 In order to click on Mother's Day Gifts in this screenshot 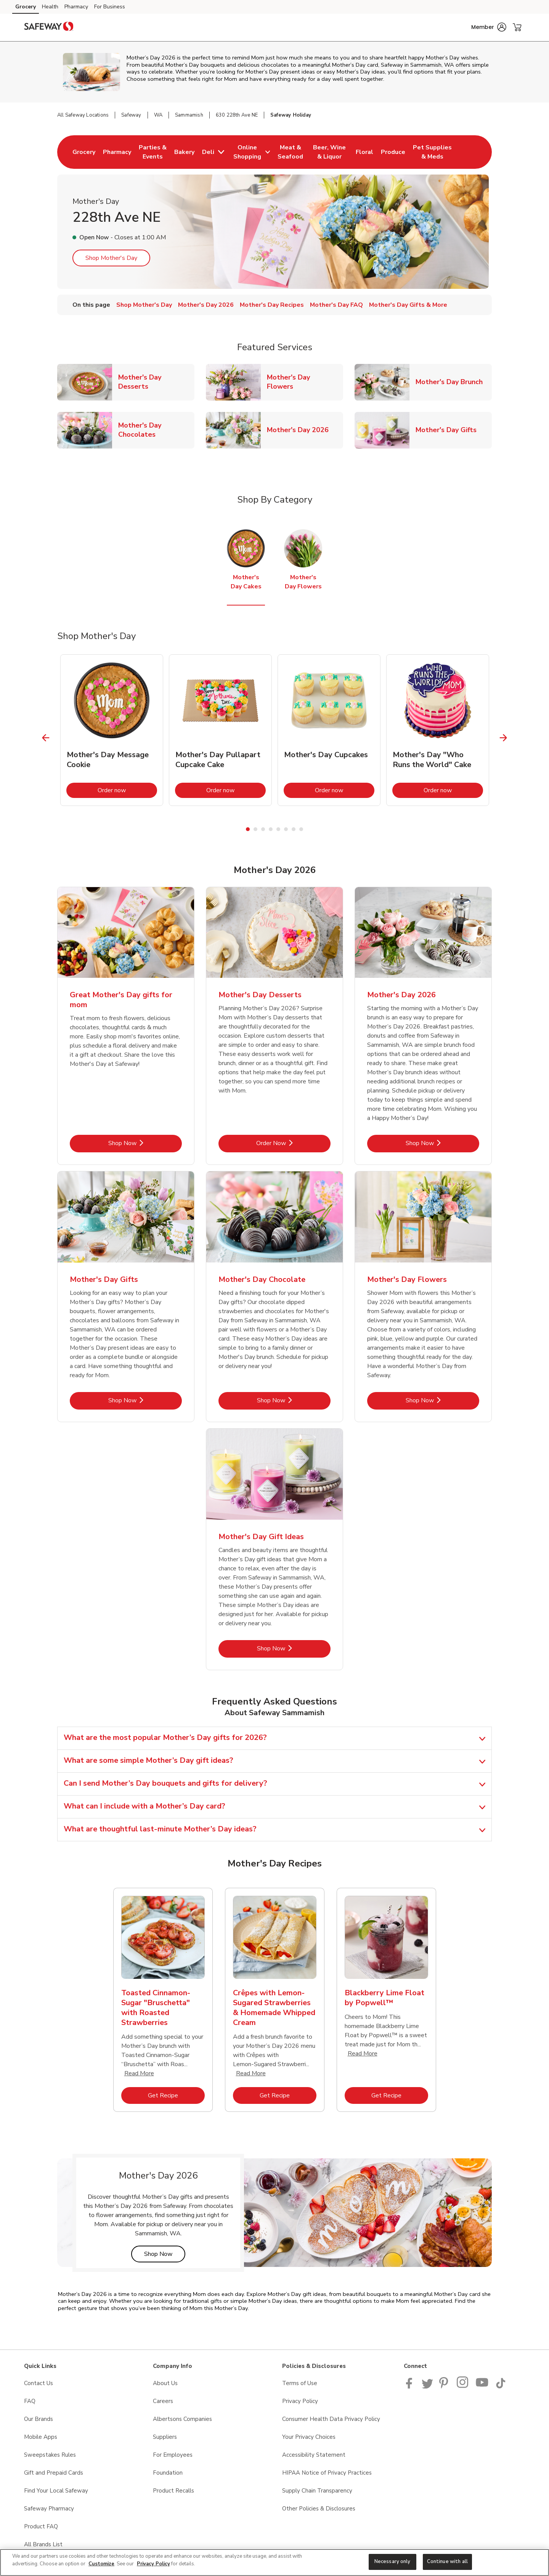, I will do `click(449, 429)`.